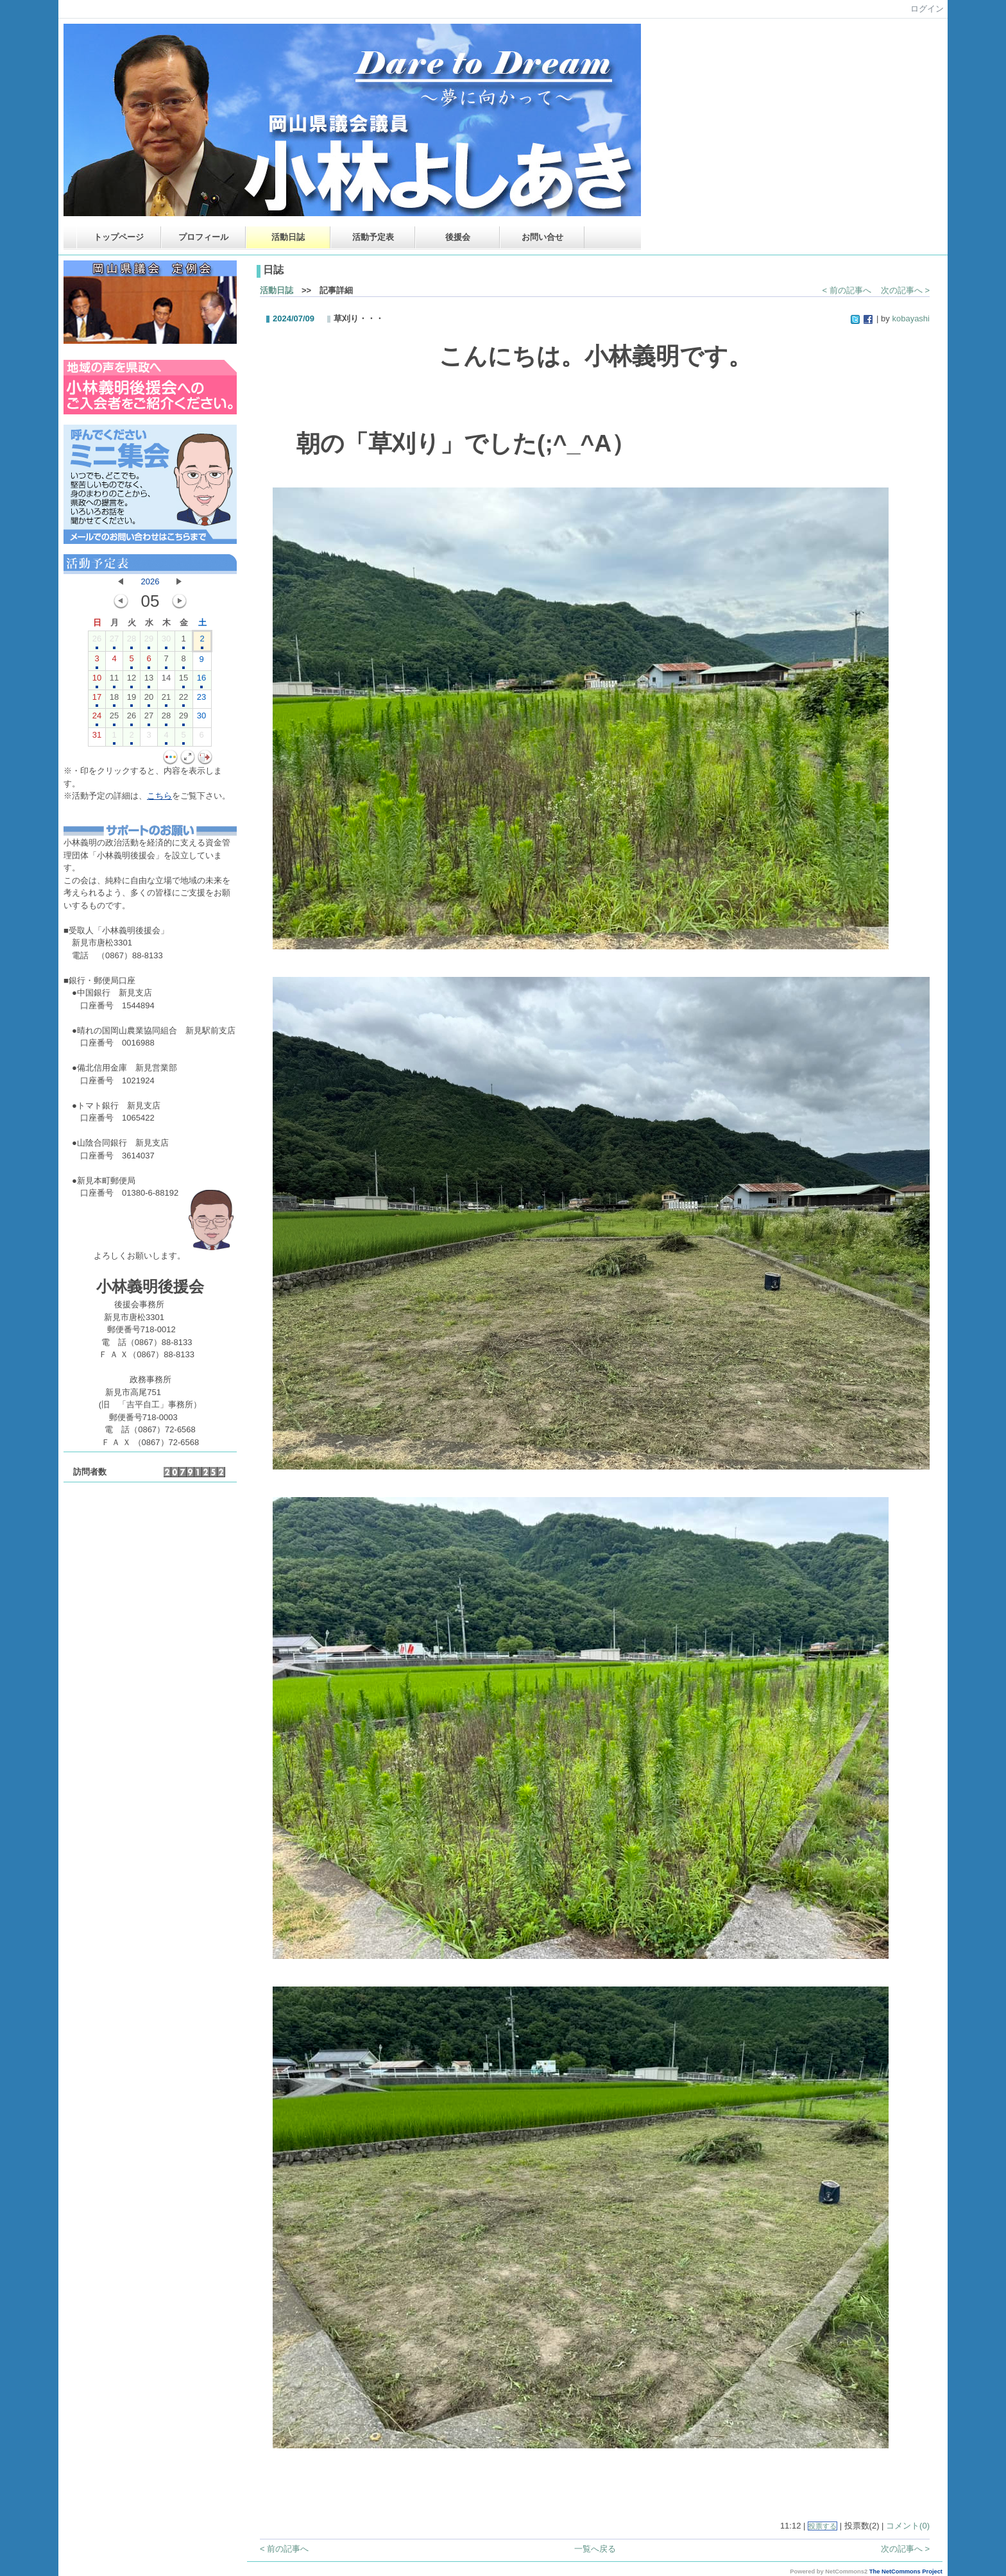 The width and height of the screenshot is (1006, 2576). I want to click on 26, so click(96, 641).